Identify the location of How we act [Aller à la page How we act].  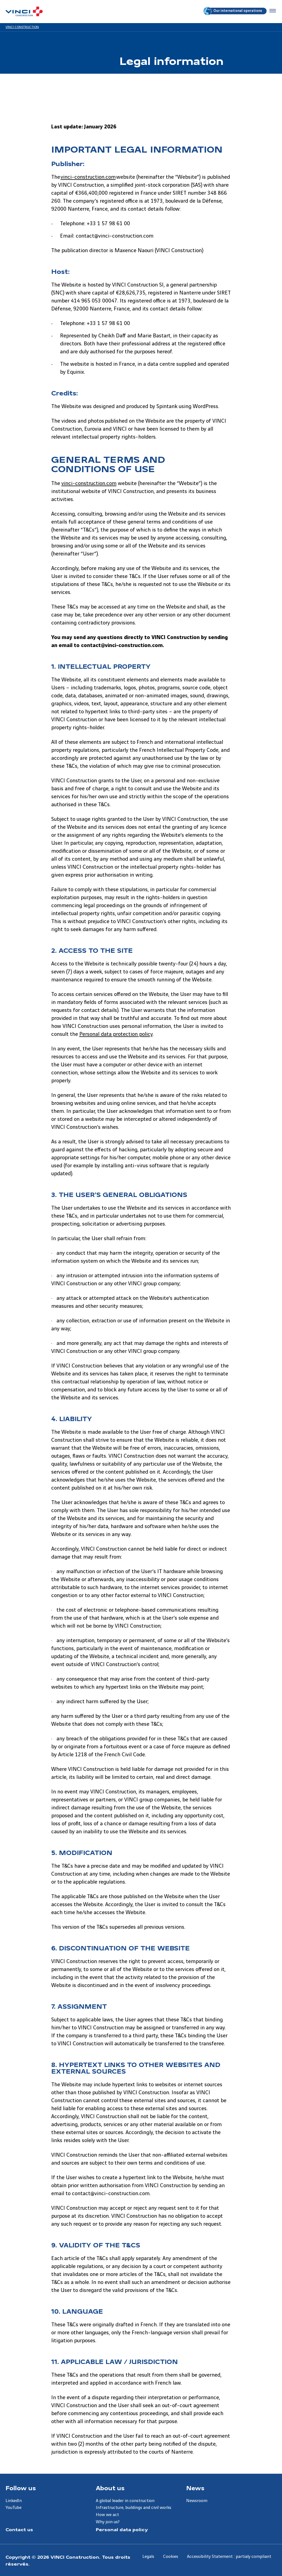
(107, 2514).